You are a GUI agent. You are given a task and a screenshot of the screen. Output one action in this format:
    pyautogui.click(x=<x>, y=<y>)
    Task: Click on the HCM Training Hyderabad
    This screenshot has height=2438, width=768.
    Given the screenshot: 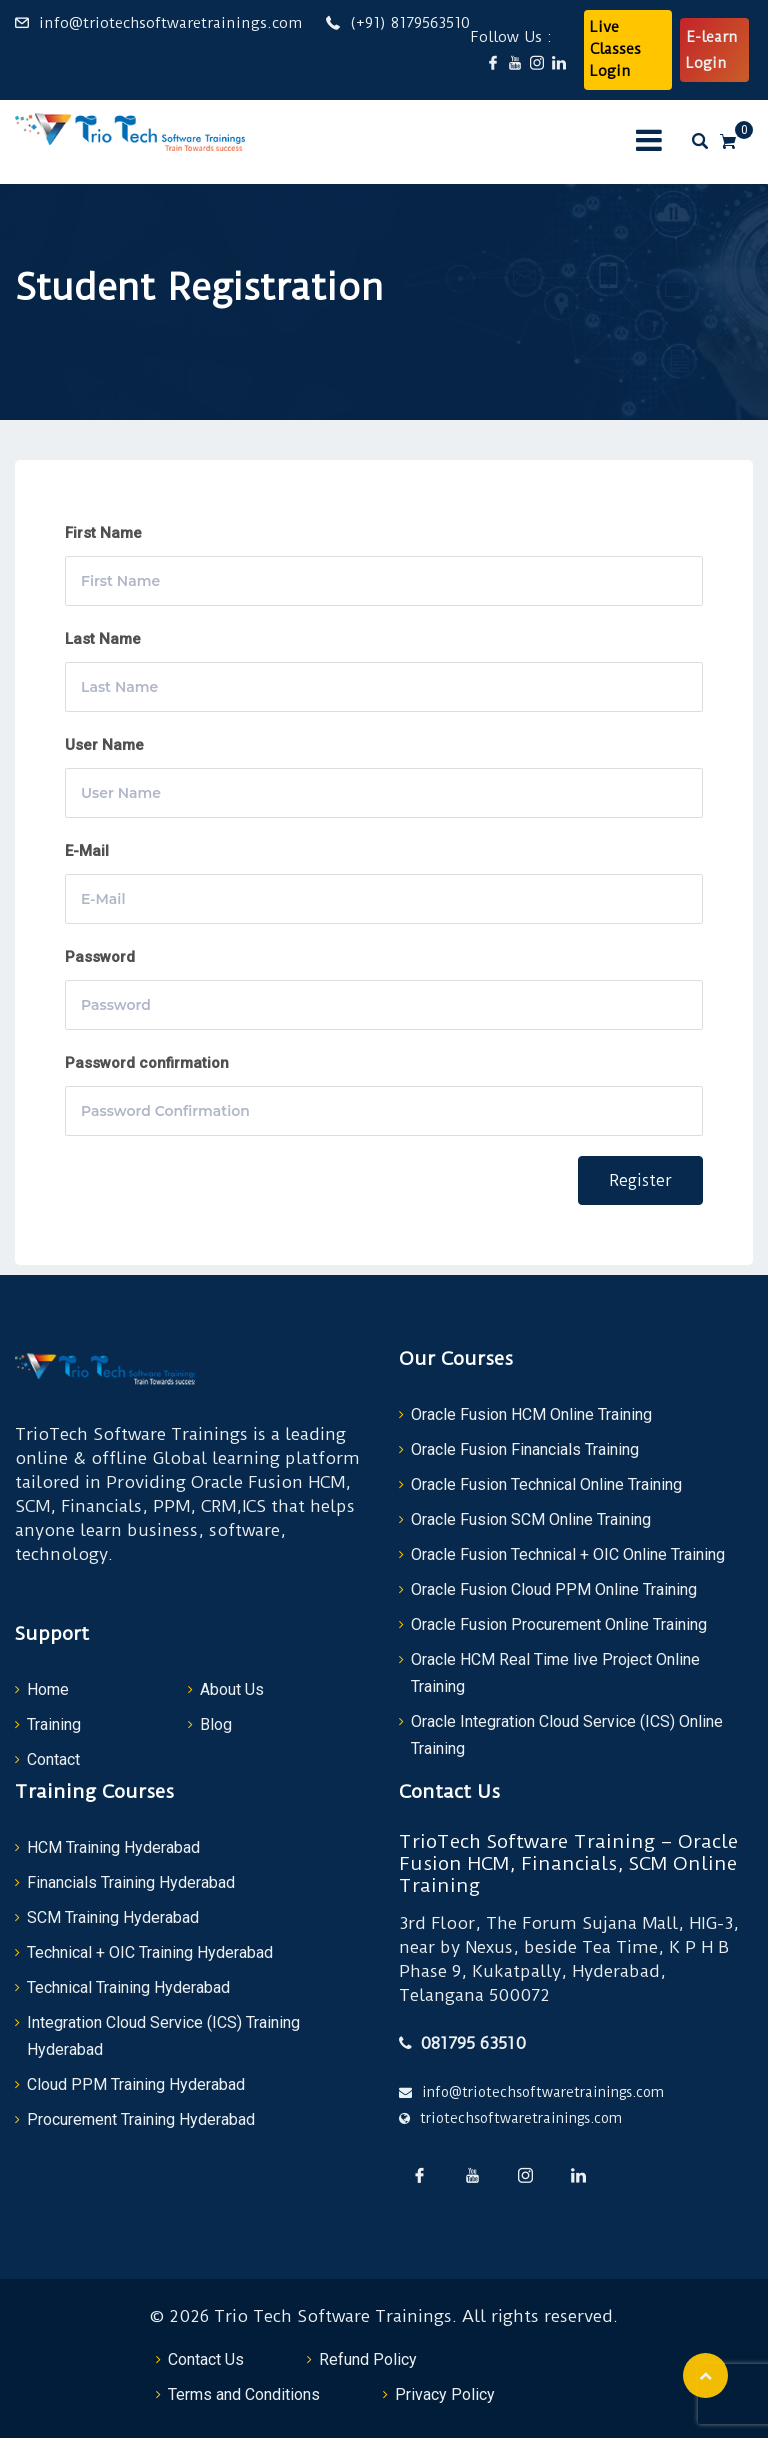 What is the action you would take?
    pyautogui.click(x=113, y=1847)
    